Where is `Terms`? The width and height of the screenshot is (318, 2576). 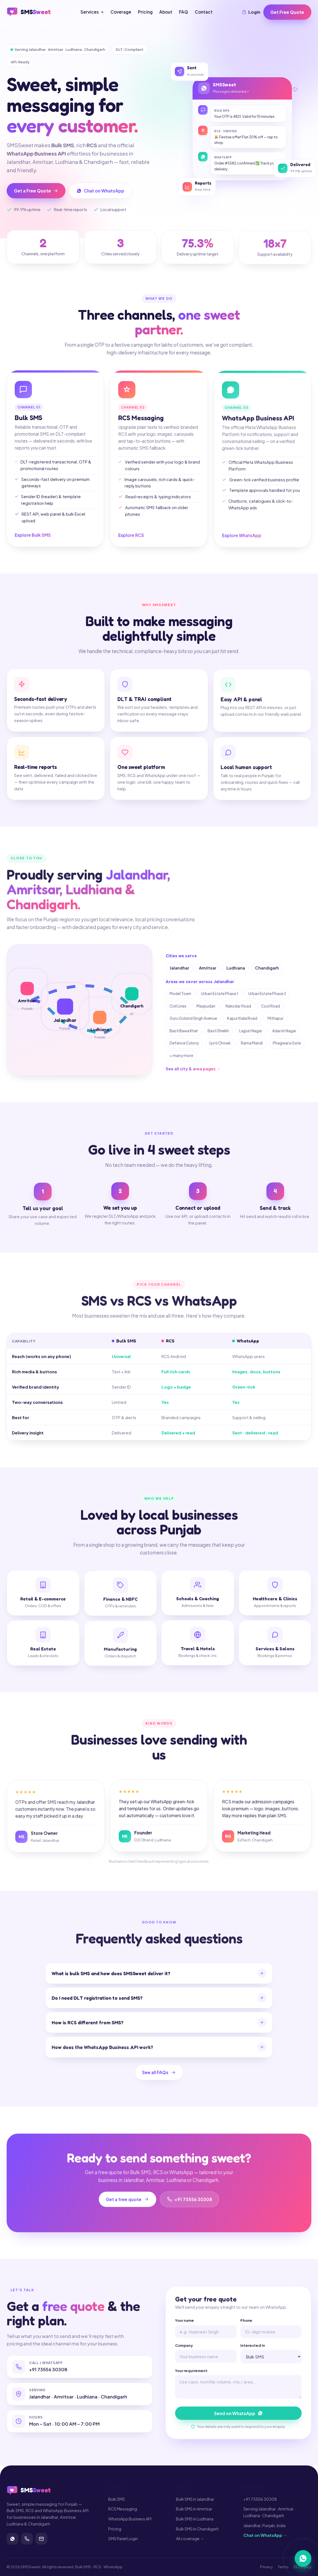
Terms is located at coordinates (283, 2566).